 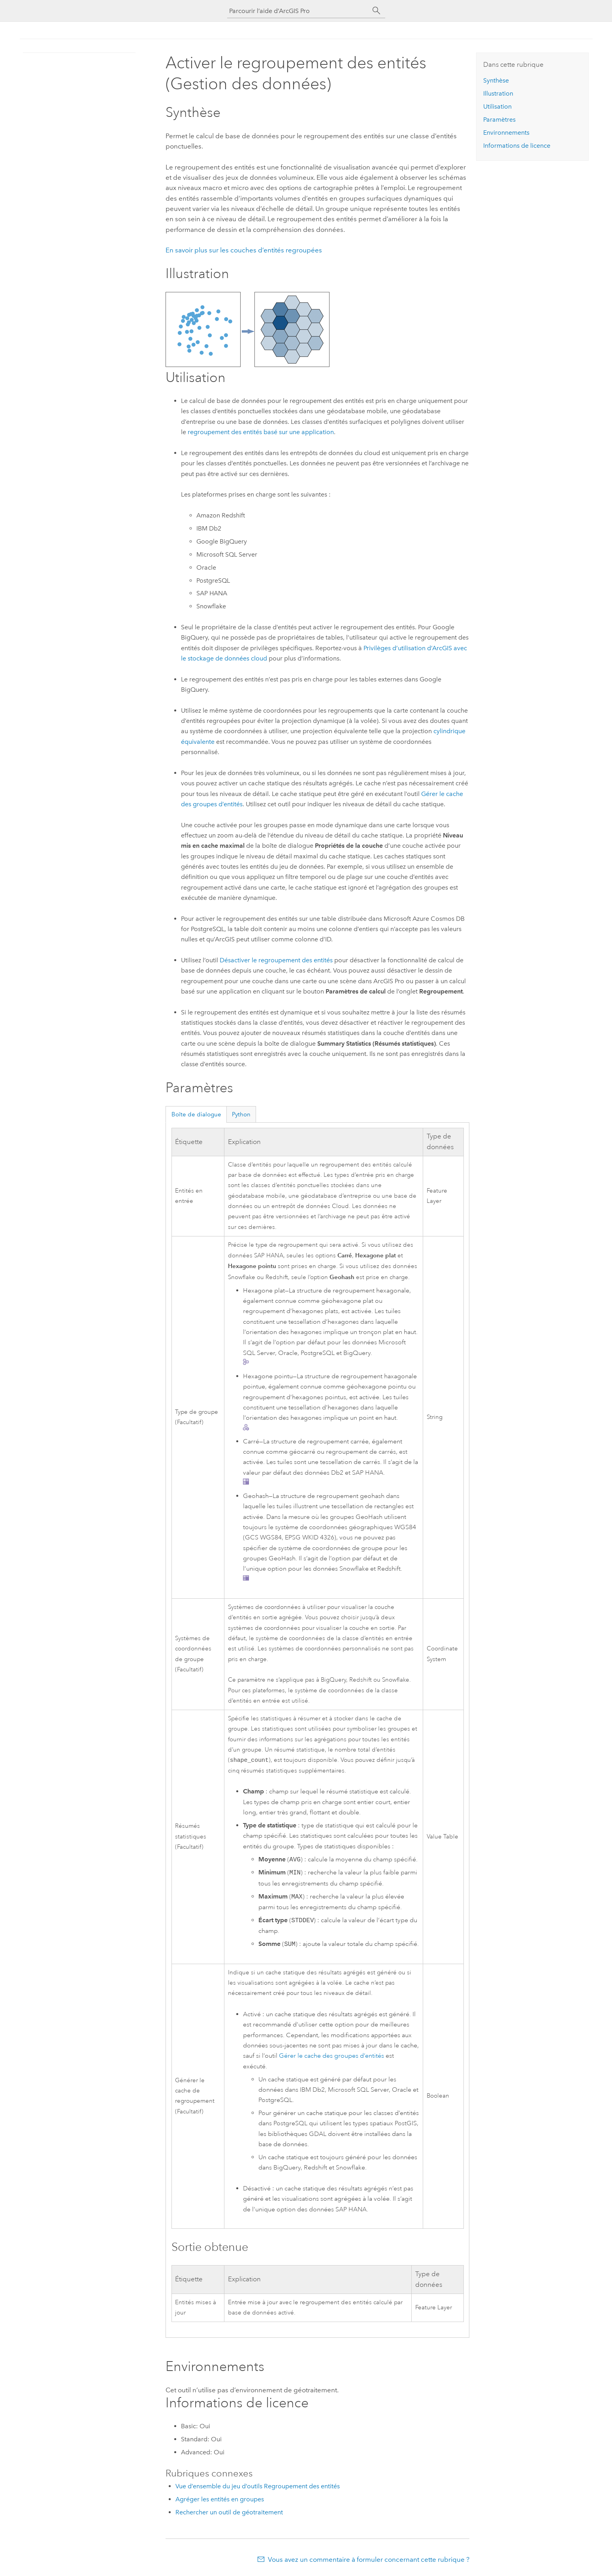 What do you see at coordinates (261, 432) in the screenshot?
I see `regroupement des entités basé sur une application` at bounding box center [261, 432].